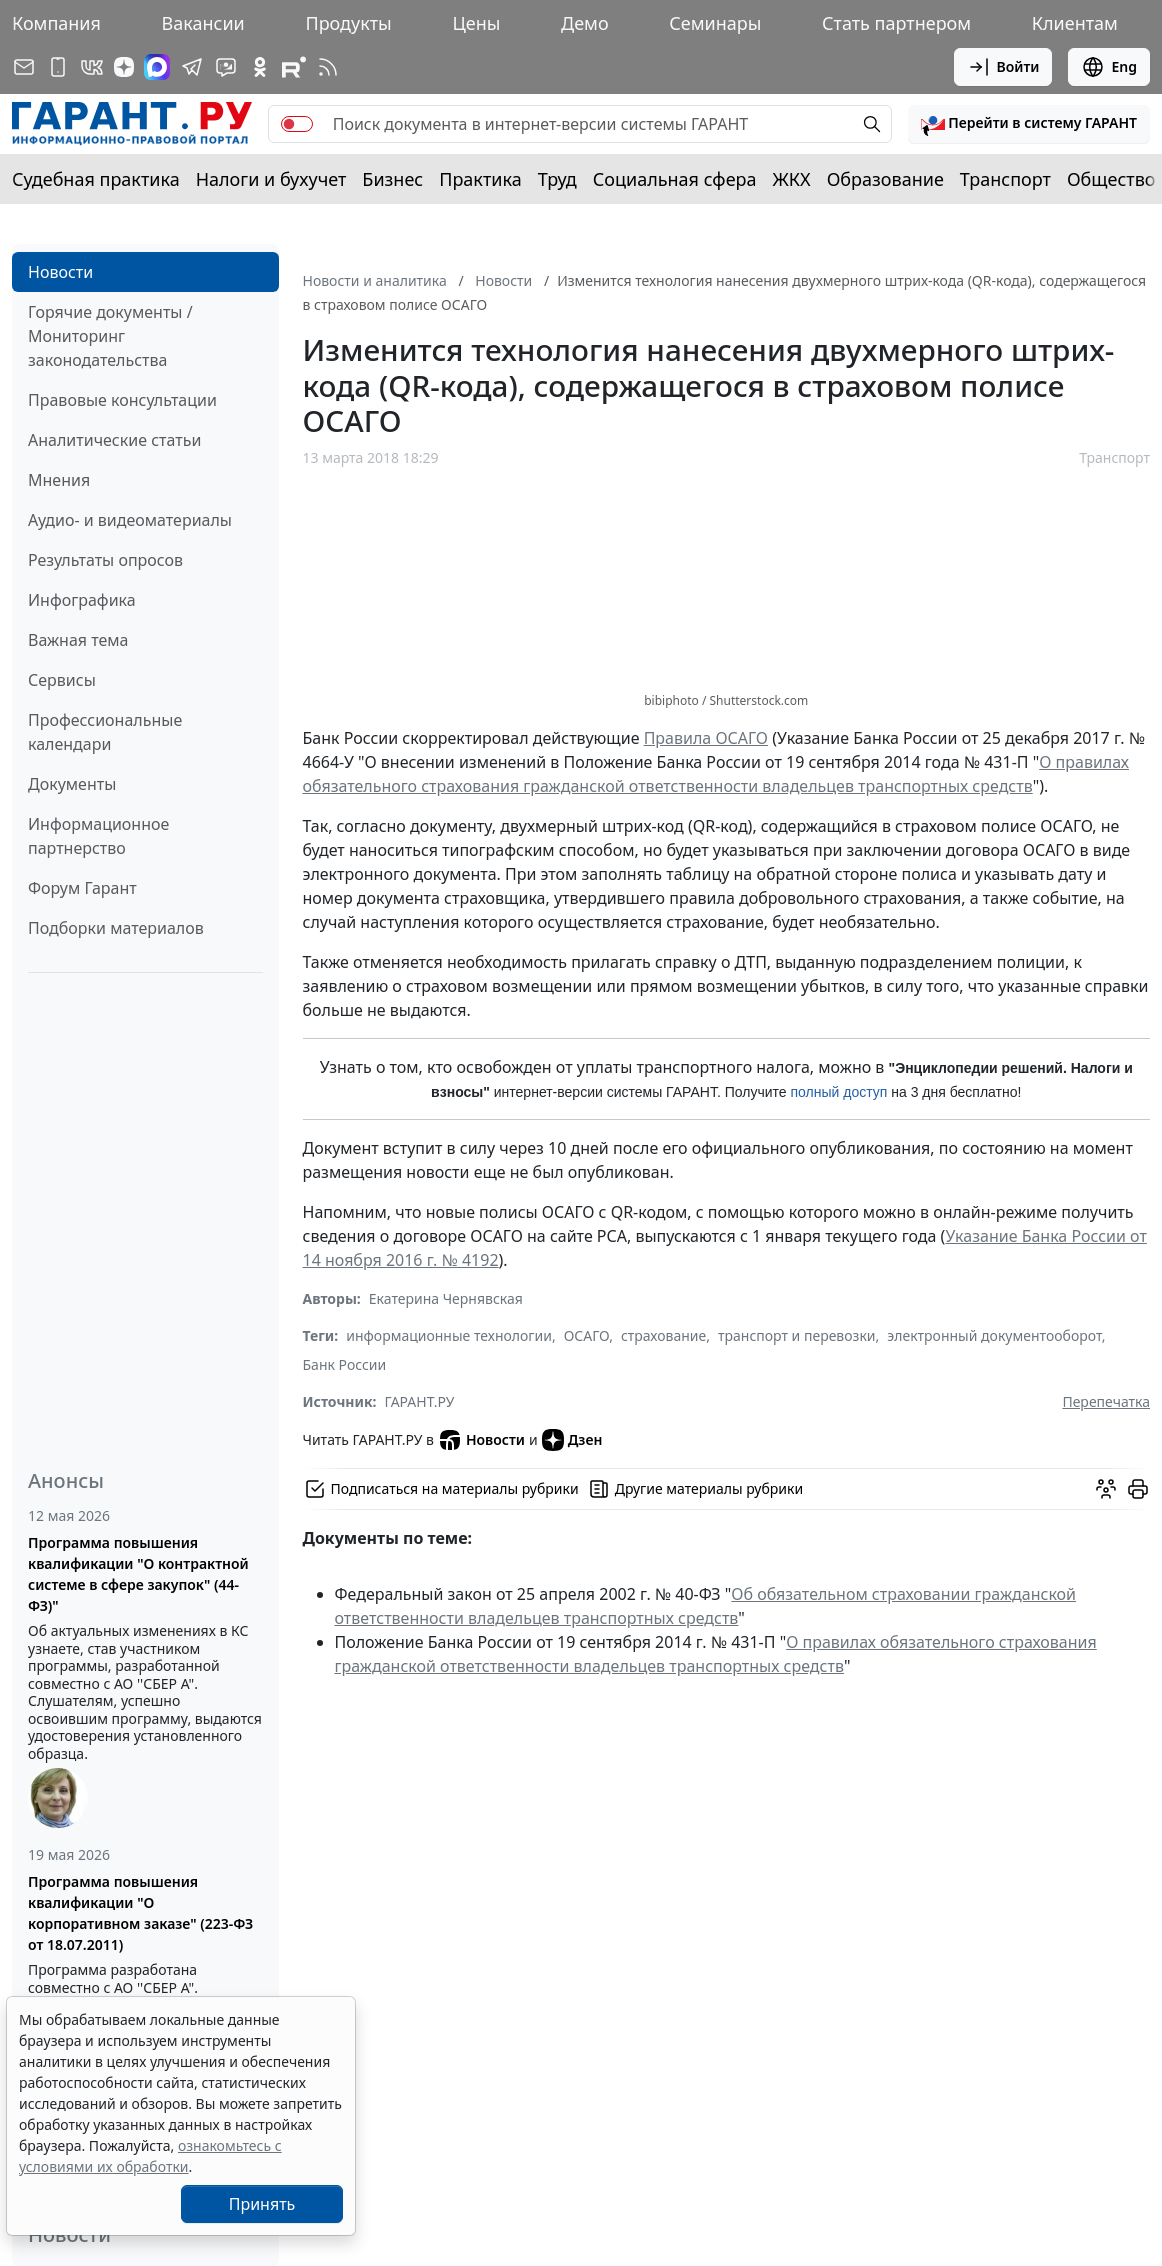  Describe the element at coordinates (59, 480) in the screenshot. I see `Мнения` at that location.